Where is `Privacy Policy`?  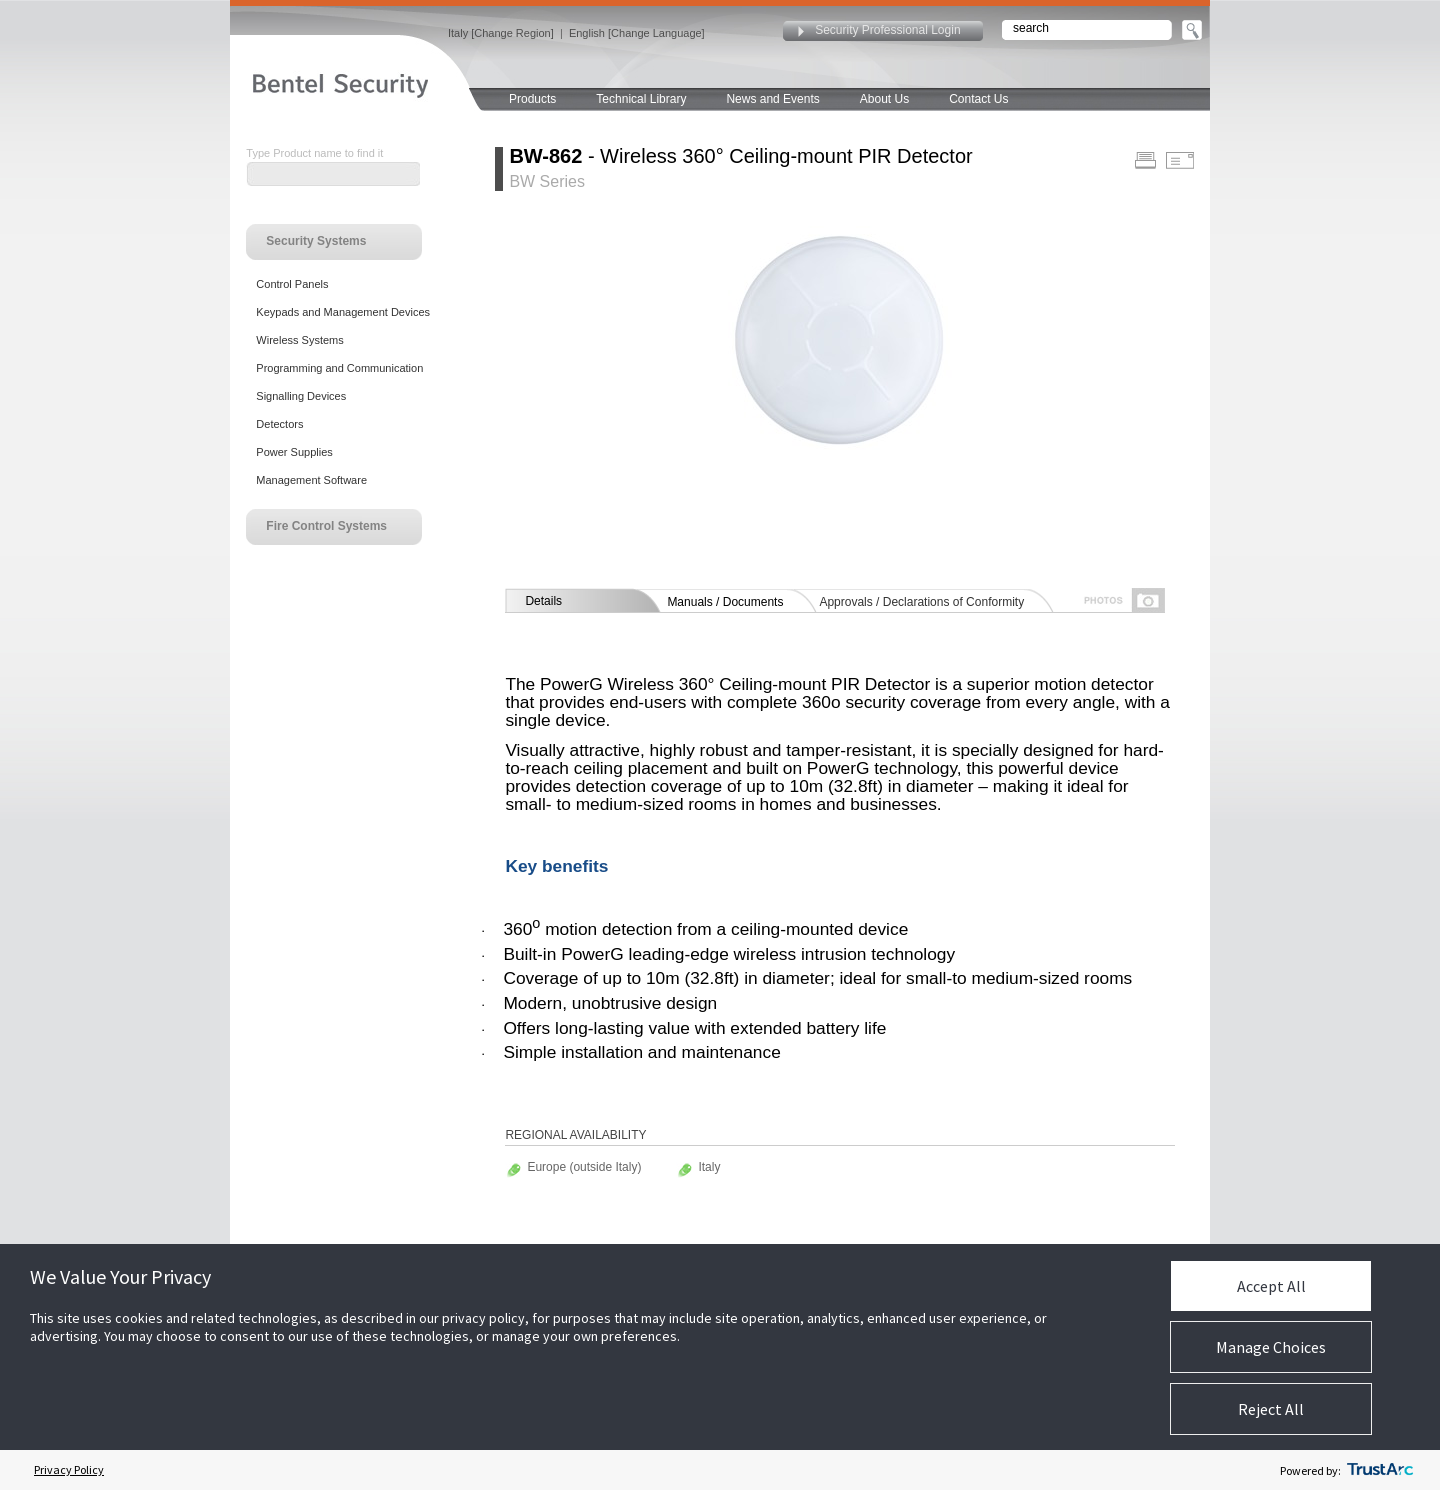
Privacy Policy is located at coordinates (69, 1469).